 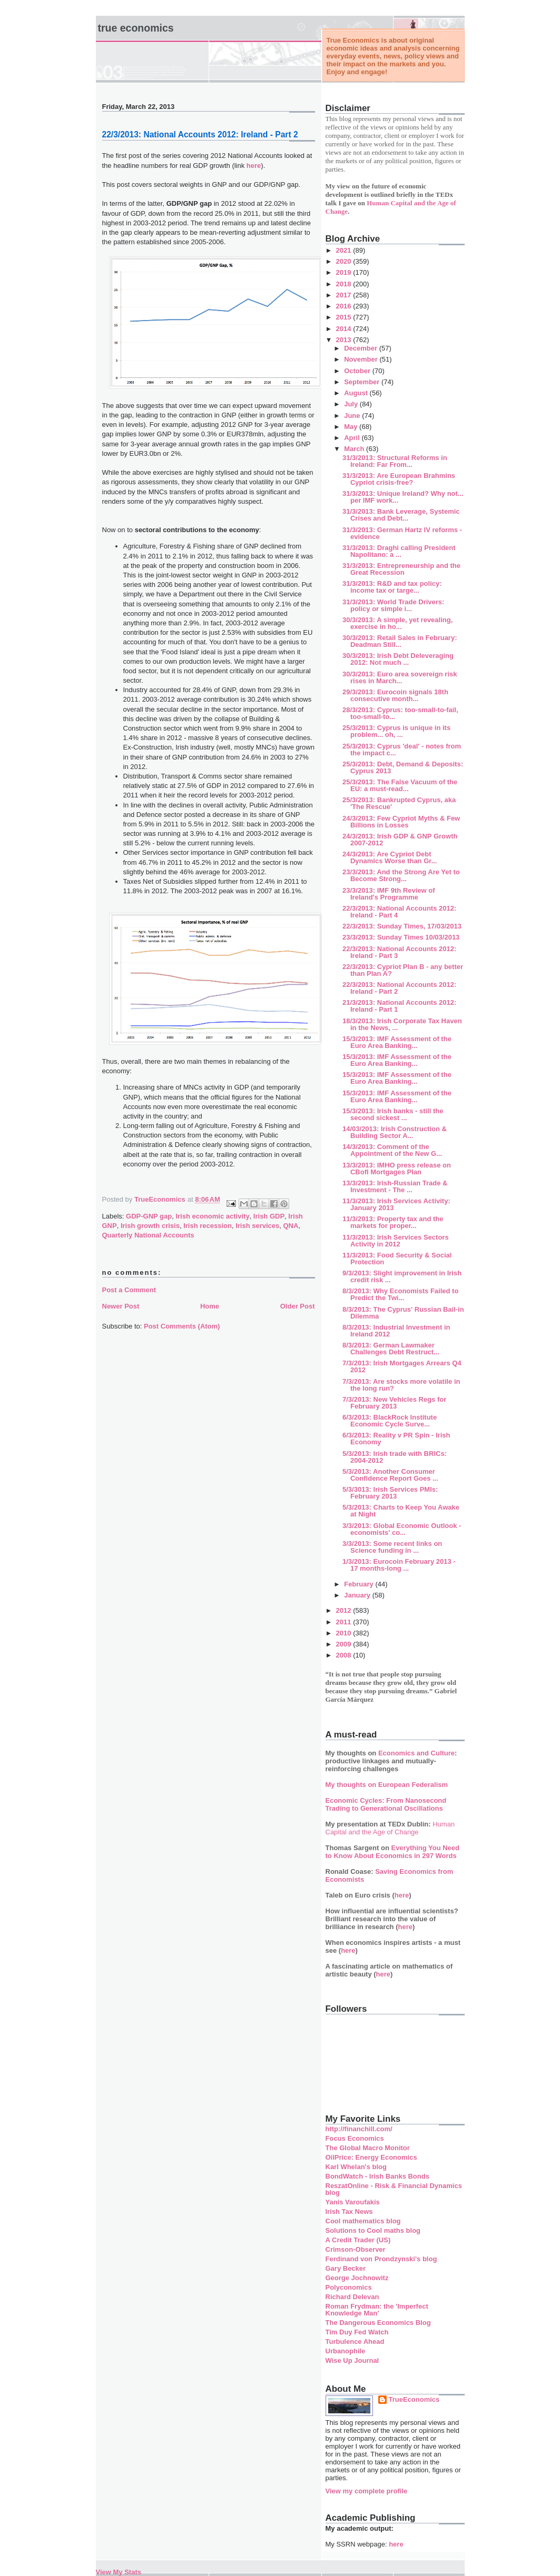 What do you see at coordinates (357, 2332) in the screenshot?
I see `Tim Duy Fed Watch` at bounding box center [357, 2332].